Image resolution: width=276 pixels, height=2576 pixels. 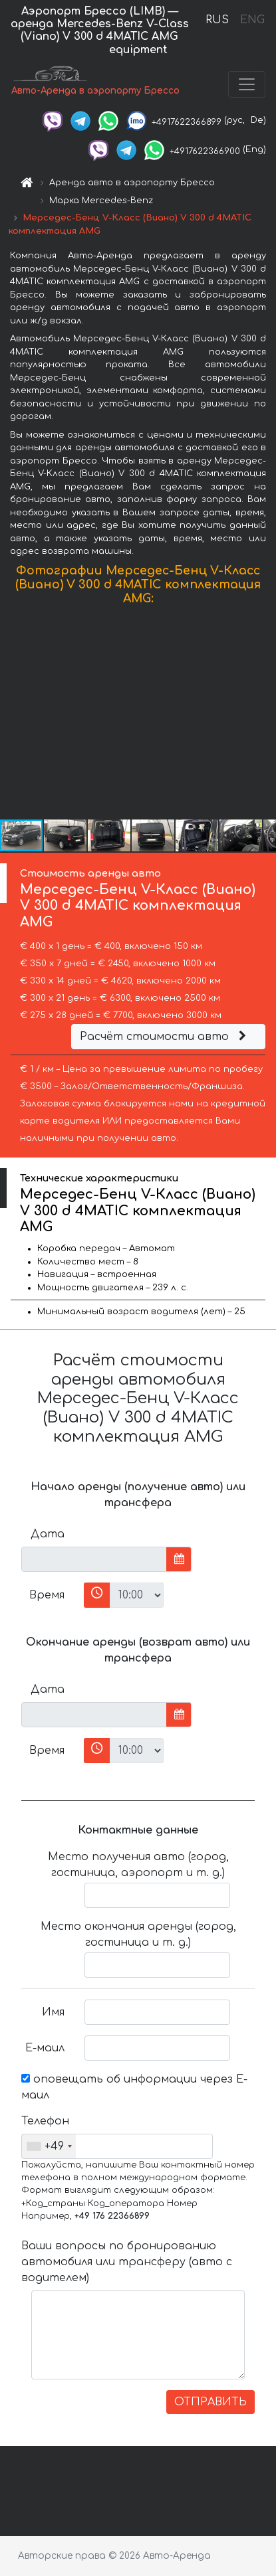 What do you see at coordinates (126, 2262) in the screenshot?
I see `Ваши вопросы по бронированию автомобиля или трансферу (авто с водителем)` at bounding box center [126, 2262].